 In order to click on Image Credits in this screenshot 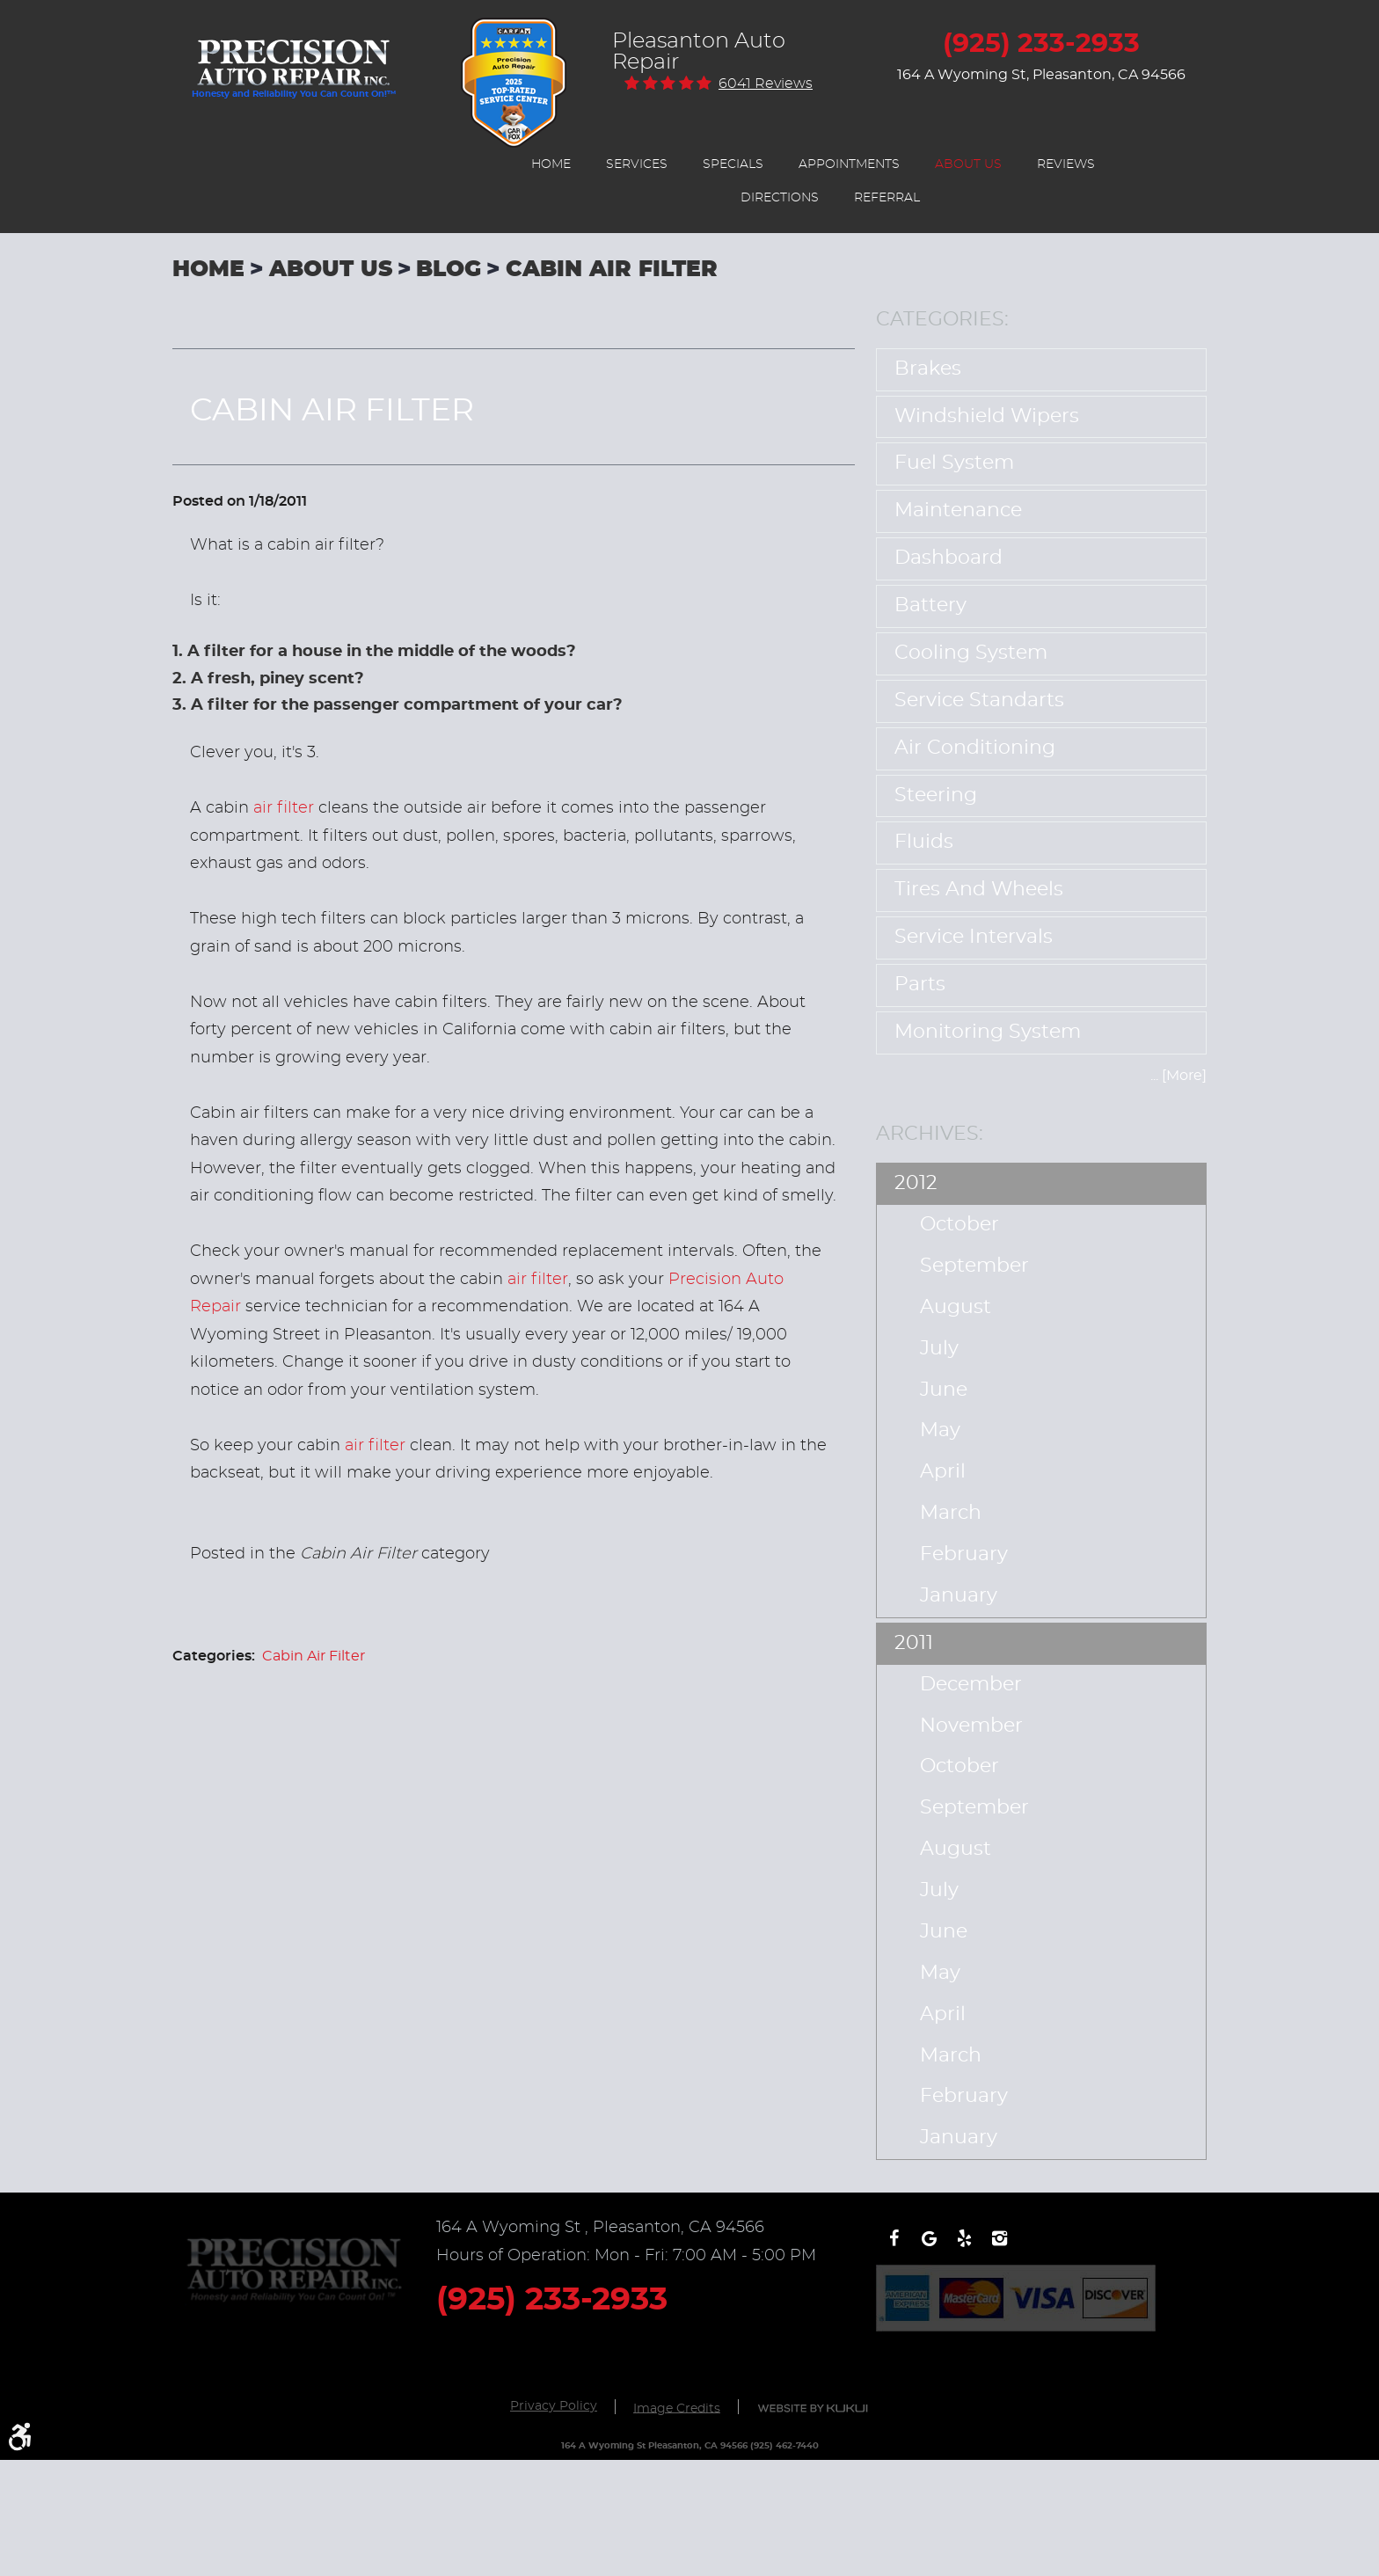, I will do `click(676, 2408)`.